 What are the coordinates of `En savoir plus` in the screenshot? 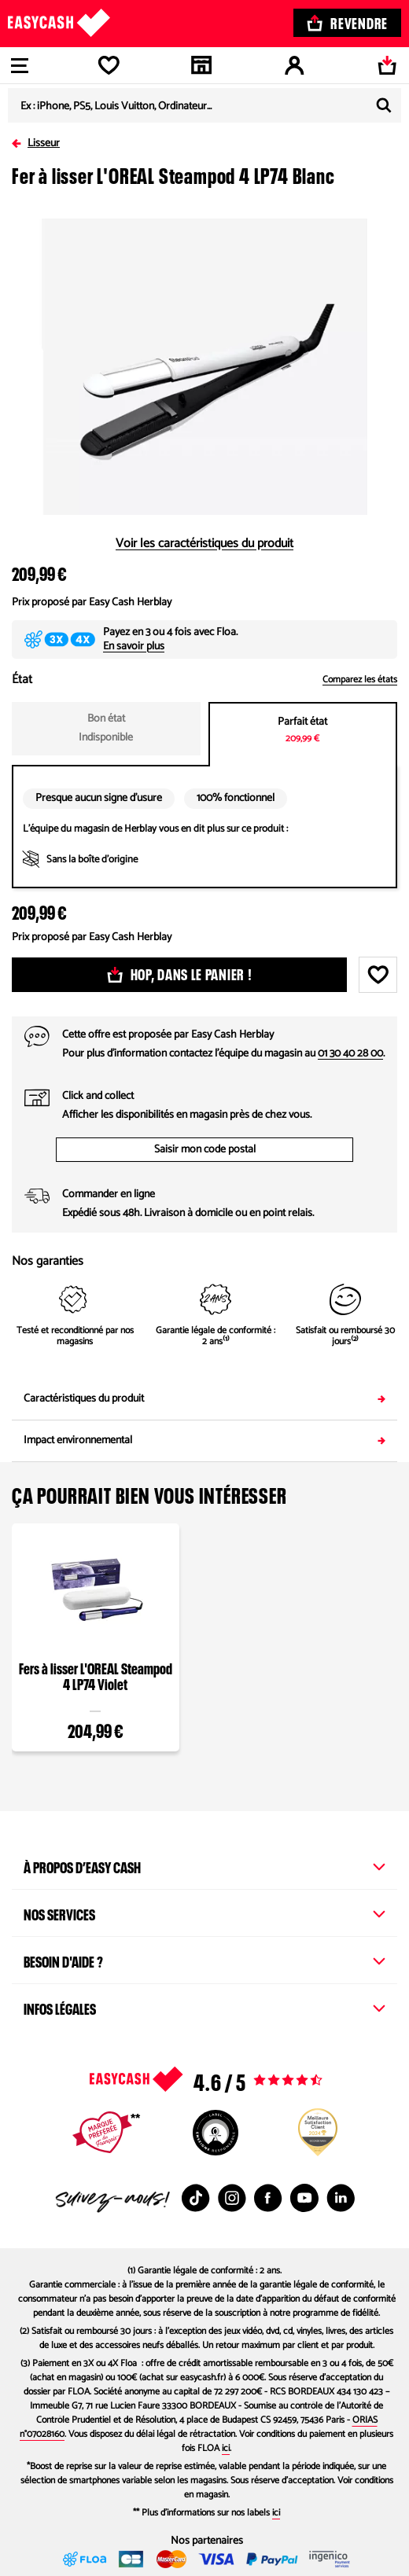 It's located at (133, 647).